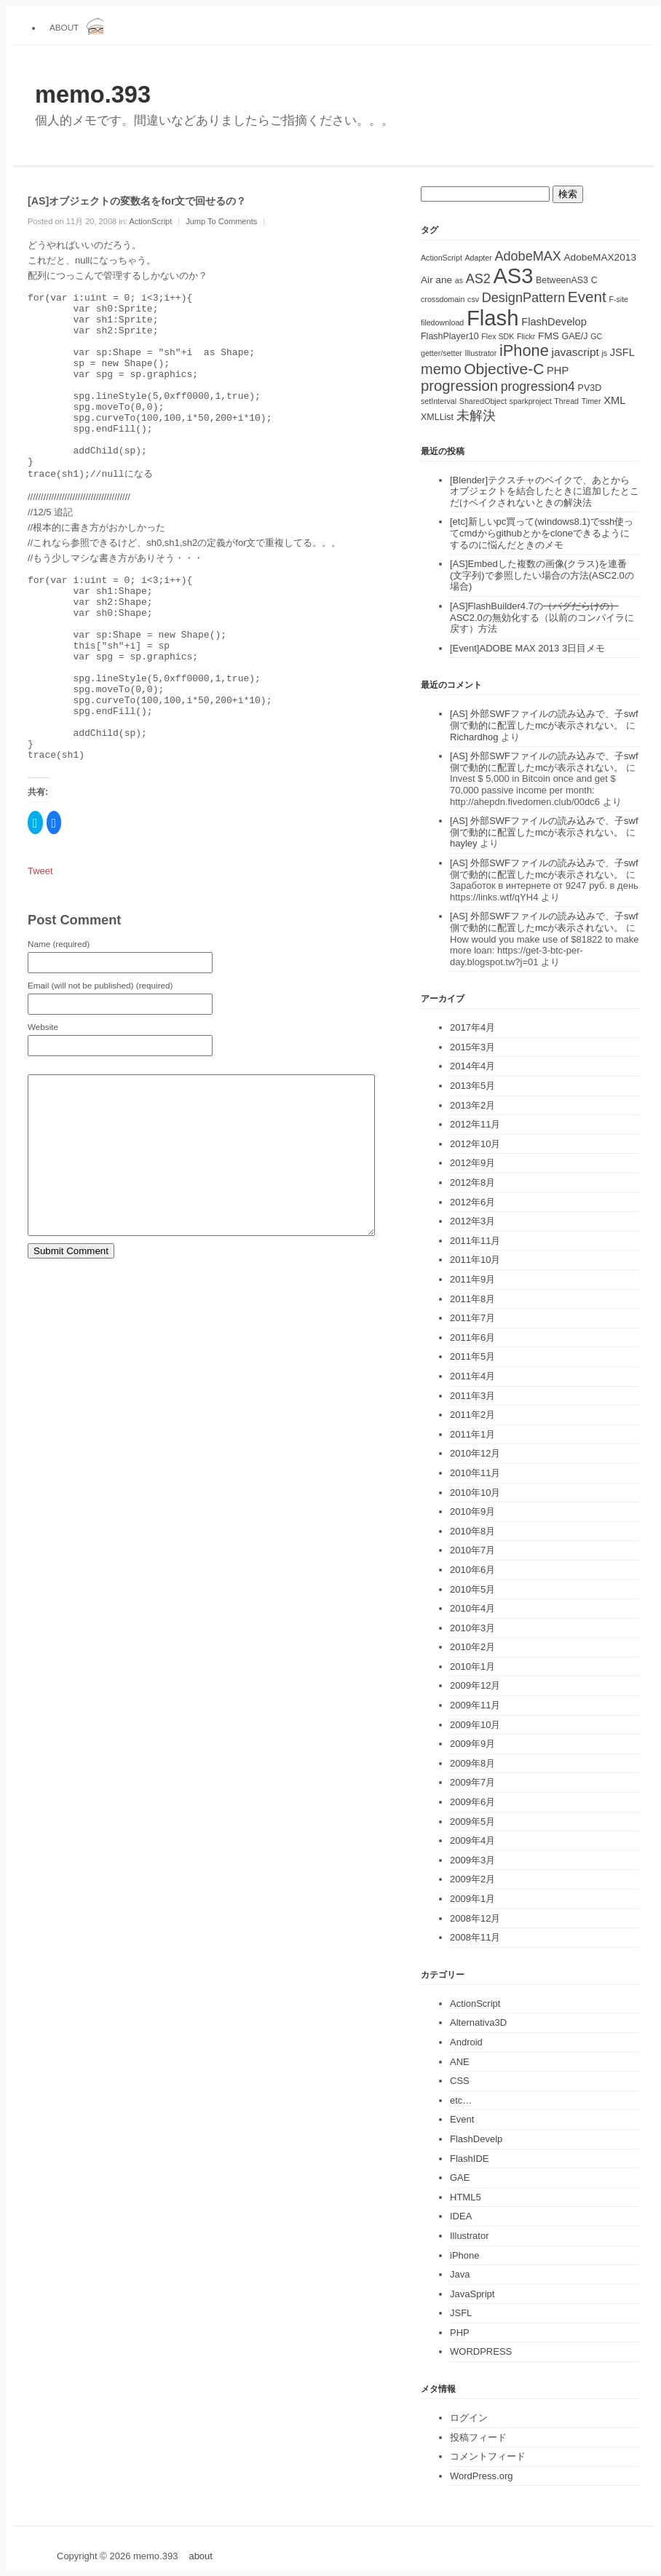 This screenshot has width=661, height=2576. What do you see at coordinates (562, 280) in the screenshot?
I see `BetweenAS3 [BetweenAS3 (2個の項目)]` at bounding box center [562, 280].